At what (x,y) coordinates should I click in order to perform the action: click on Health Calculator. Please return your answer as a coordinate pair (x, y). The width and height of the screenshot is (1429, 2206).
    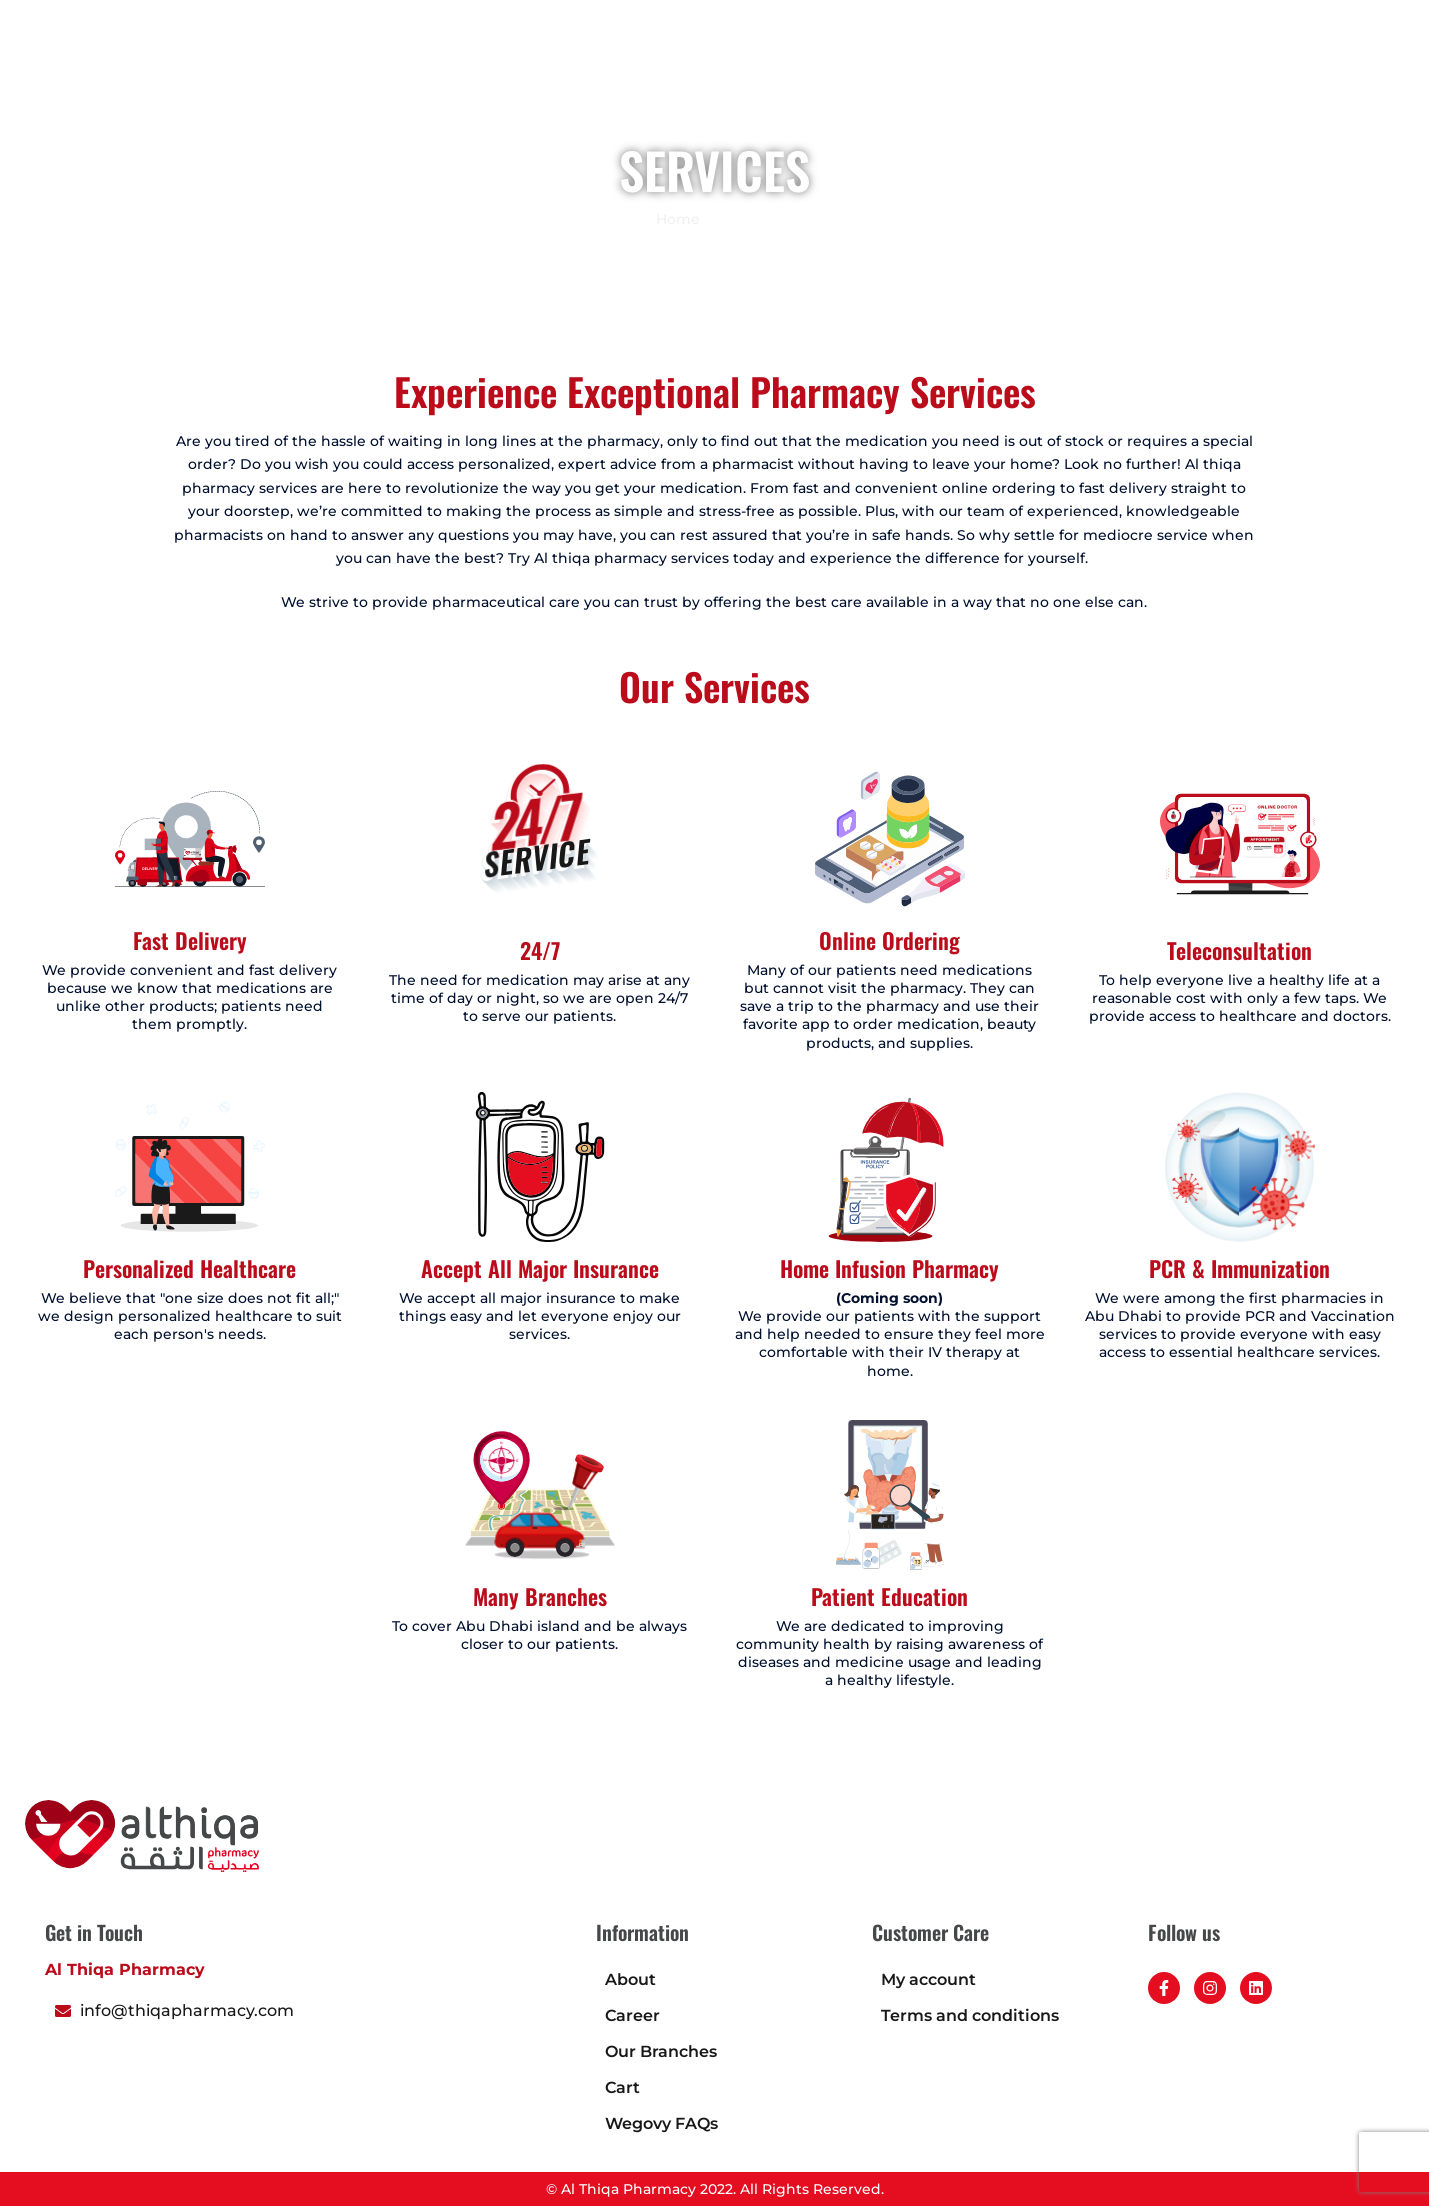
    Looking at the image, I should click on (1087, 85).